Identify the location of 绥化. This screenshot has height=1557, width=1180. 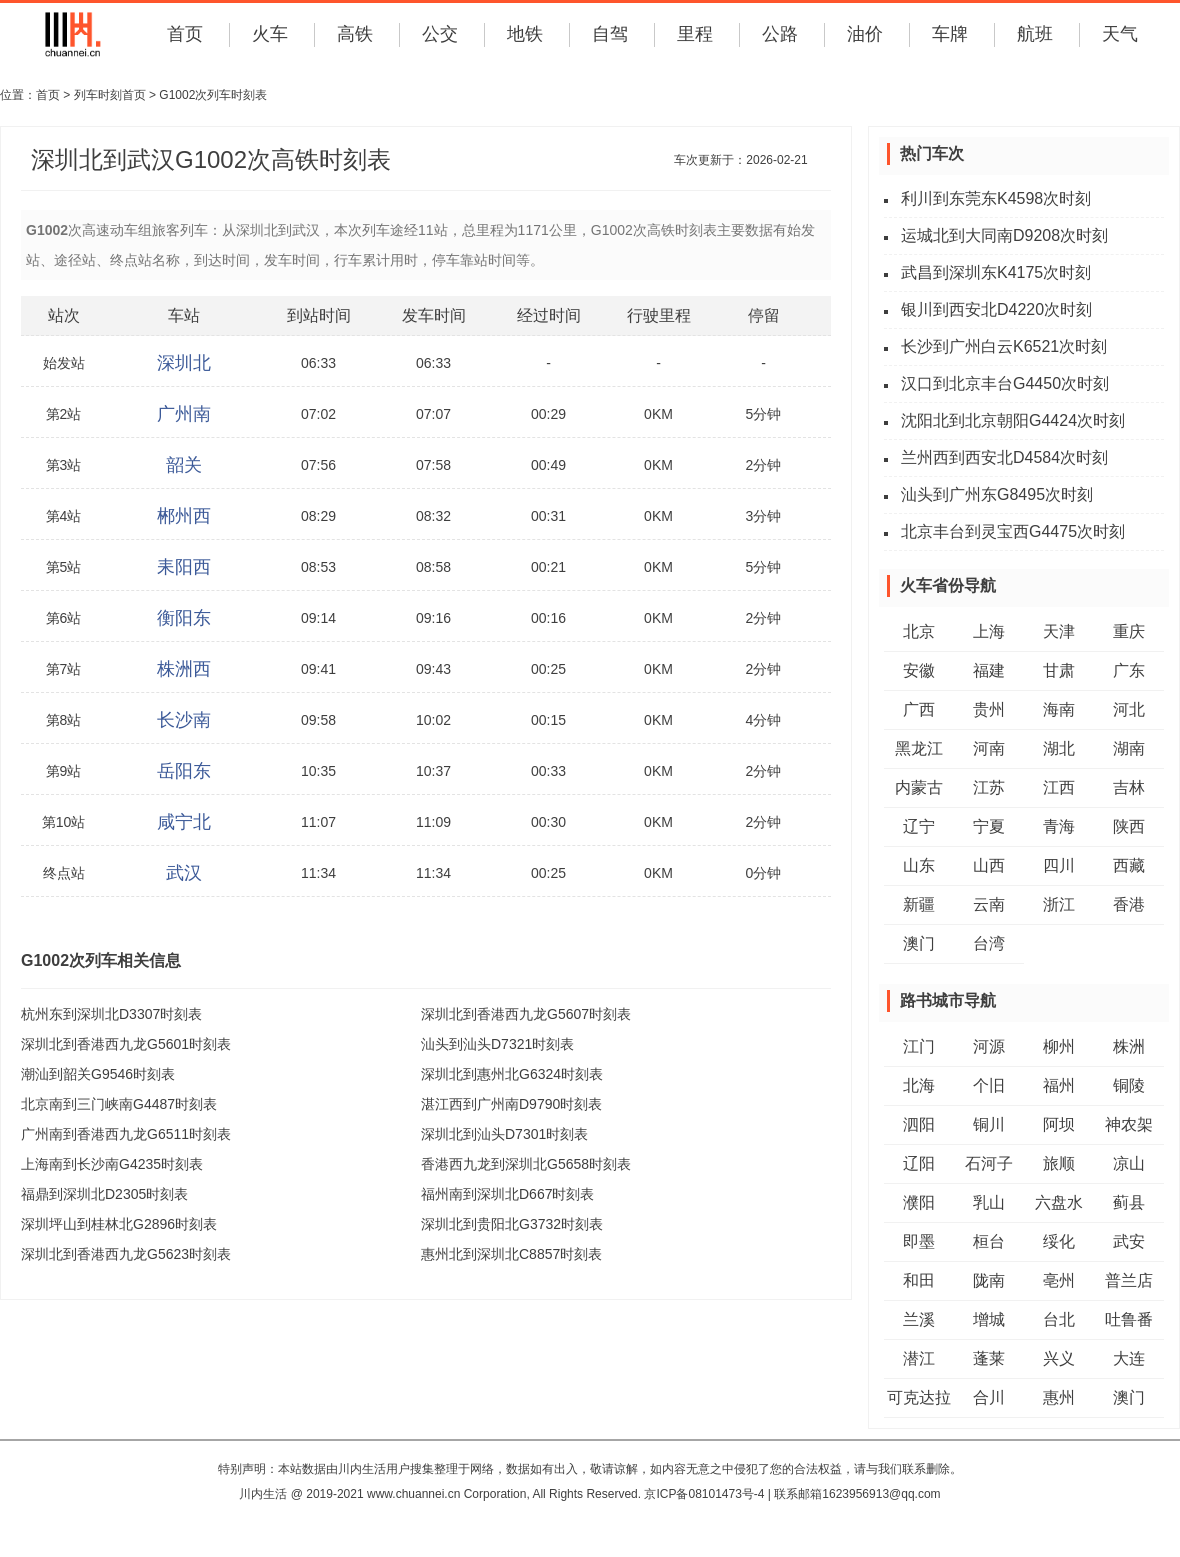
(1059, 1241).